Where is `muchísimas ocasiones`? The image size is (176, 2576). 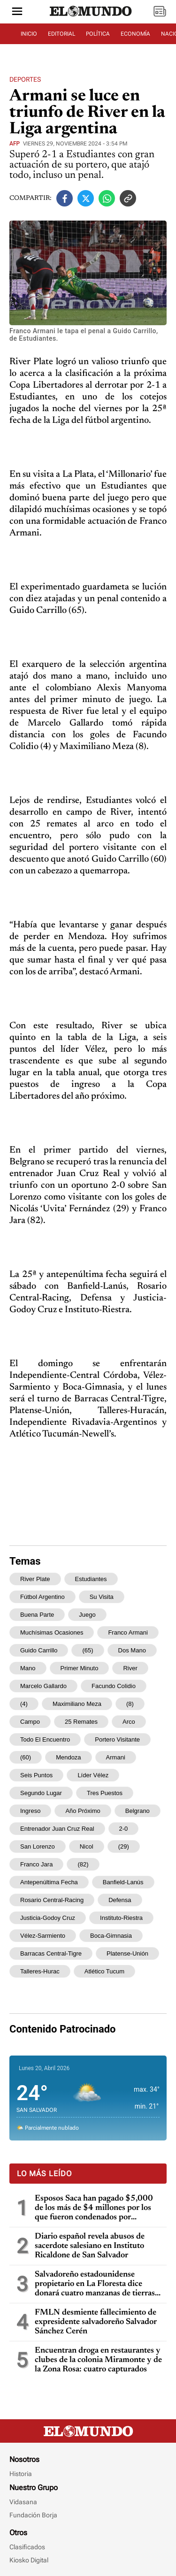 muchísimas ocasiones is located at coordinates (51, 1632).